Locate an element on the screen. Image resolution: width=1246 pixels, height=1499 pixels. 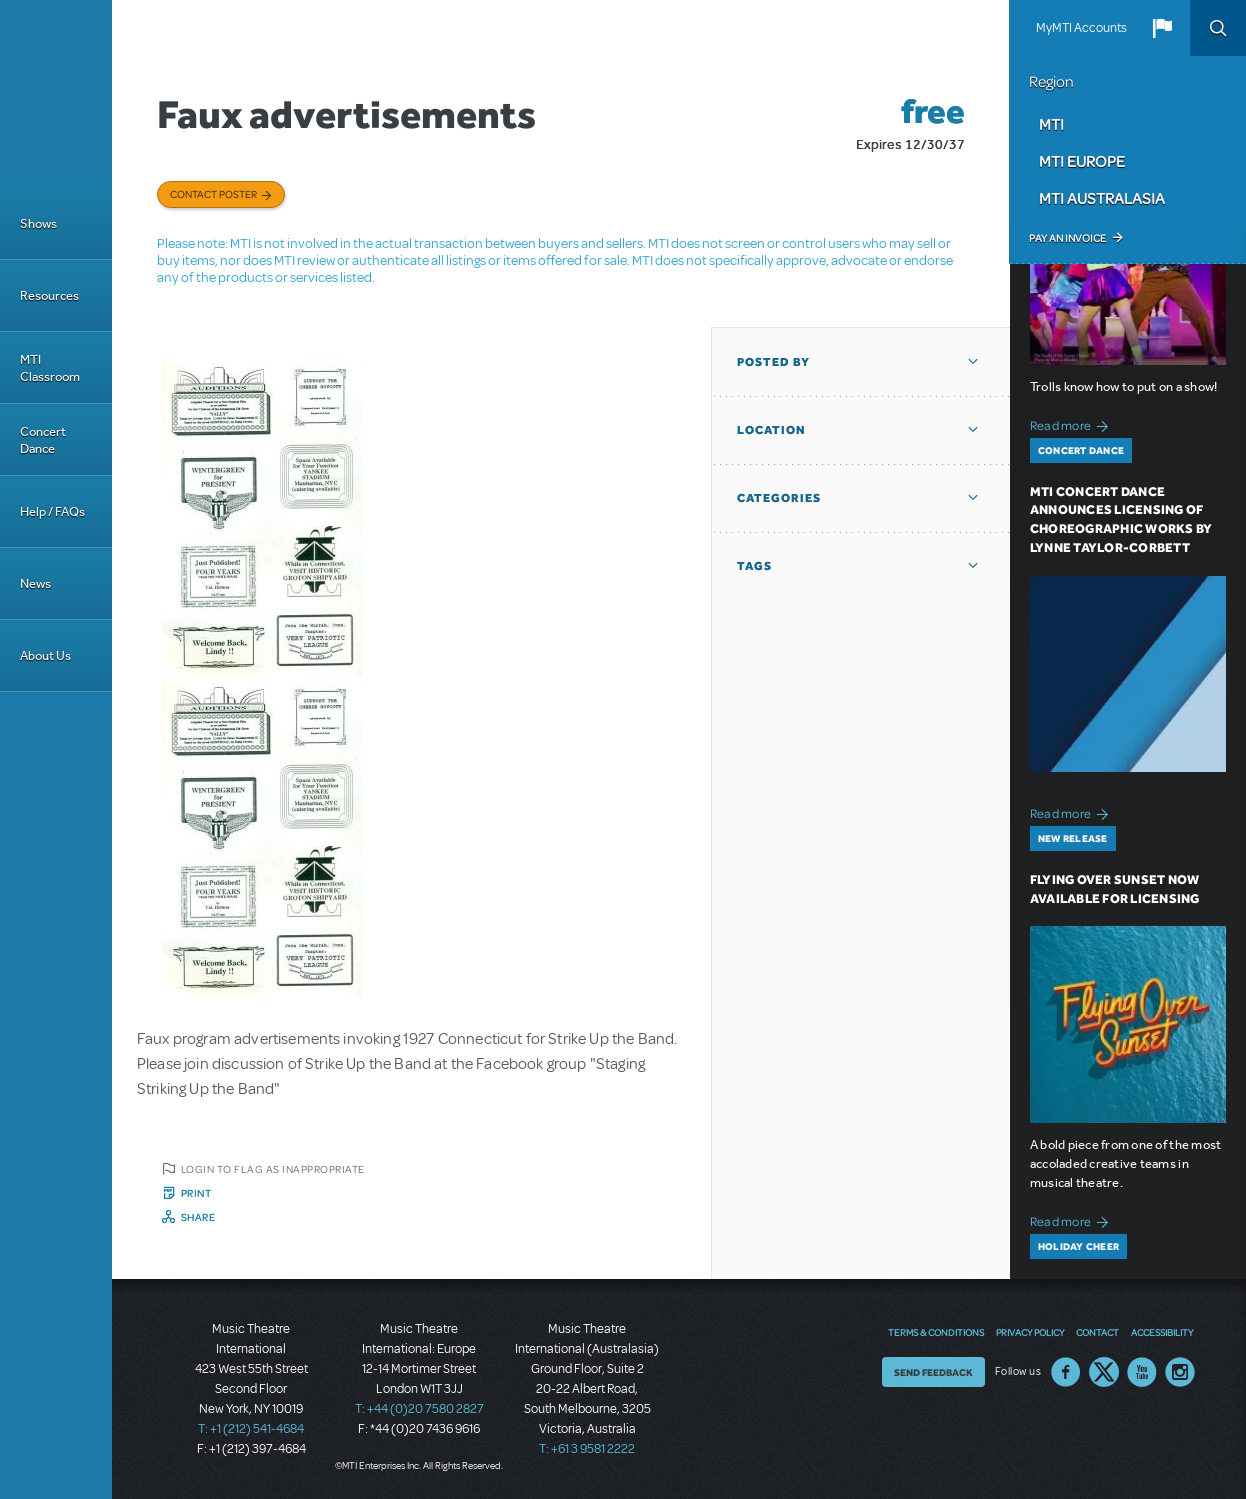
Share is located at coordinates (198, 1217).